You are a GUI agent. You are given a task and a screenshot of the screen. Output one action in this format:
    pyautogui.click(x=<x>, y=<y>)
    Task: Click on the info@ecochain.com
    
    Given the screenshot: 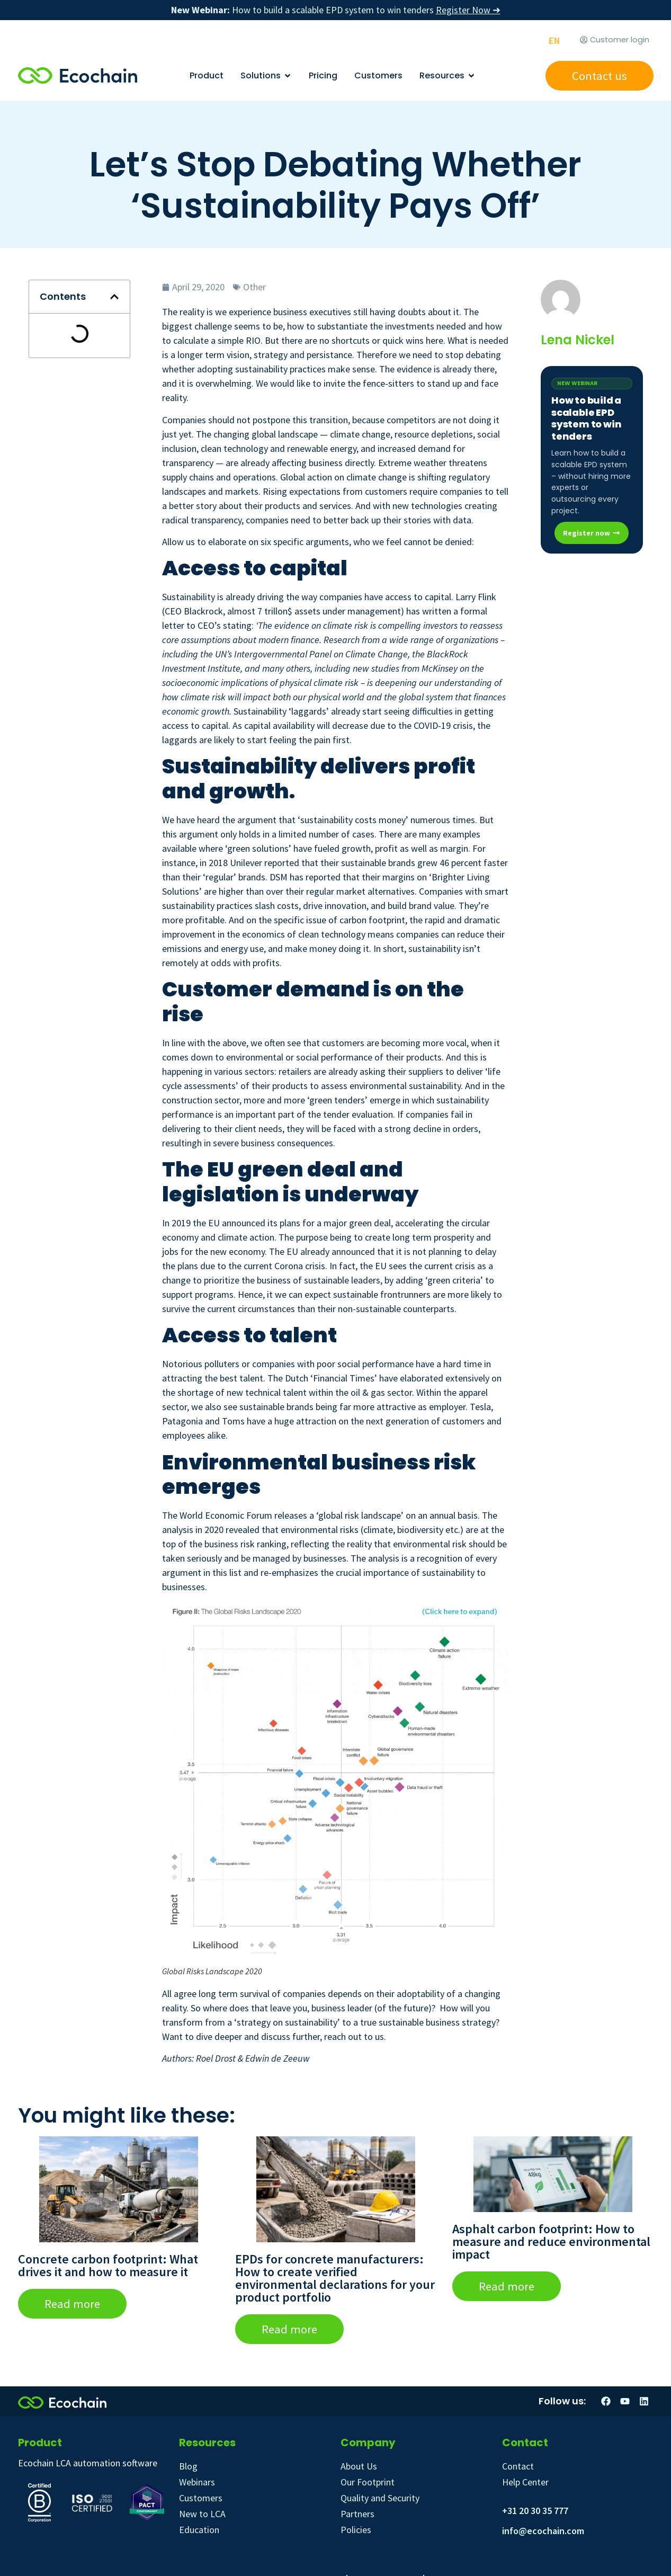 What is the action you would take?
    pyautogui.click(x=543, y=2531)
    